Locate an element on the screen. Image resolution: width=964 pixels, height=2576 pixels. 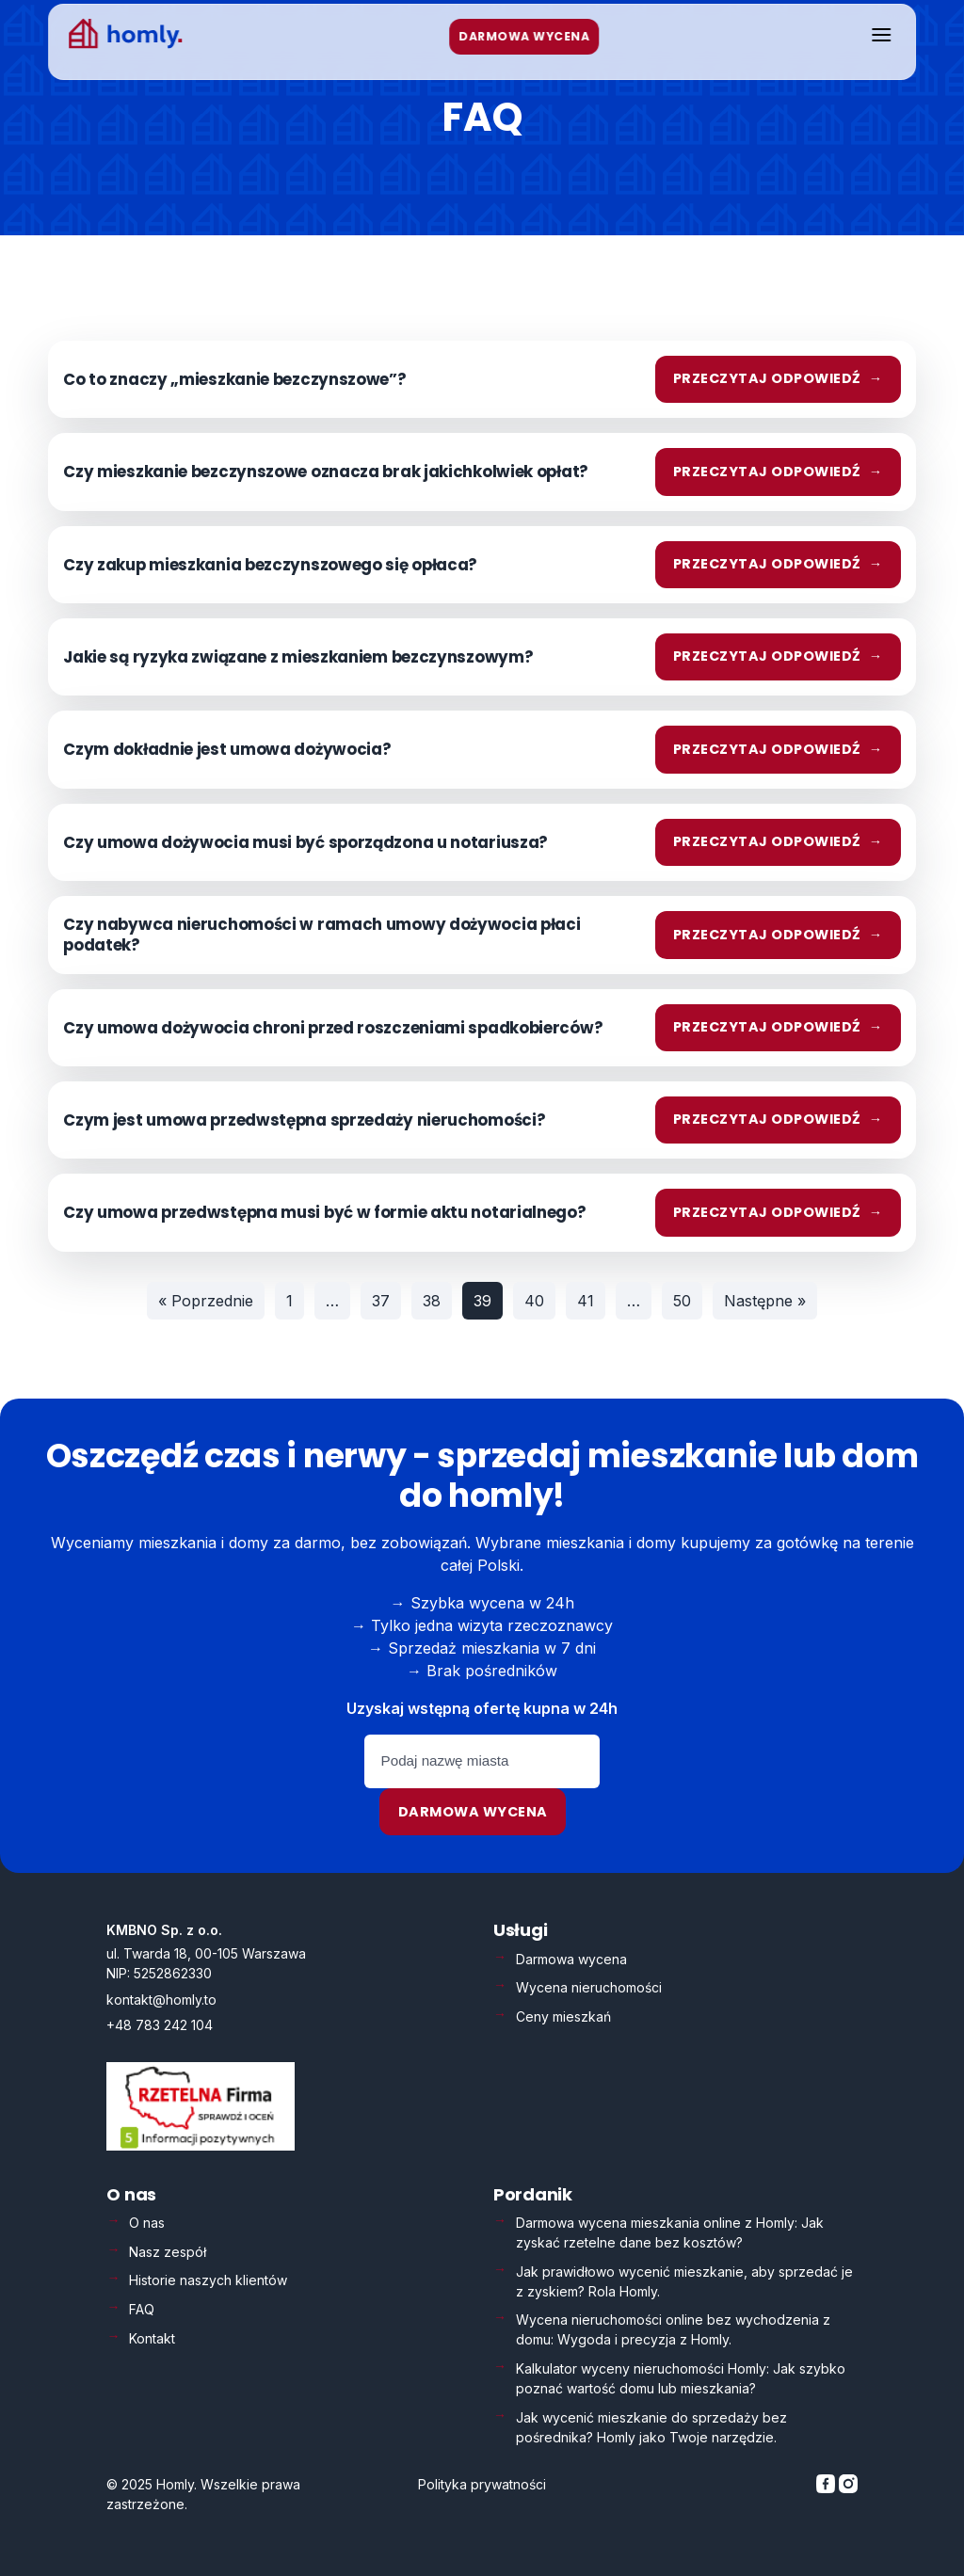
Darmowa wycena is located at coordinates (473, 1811).